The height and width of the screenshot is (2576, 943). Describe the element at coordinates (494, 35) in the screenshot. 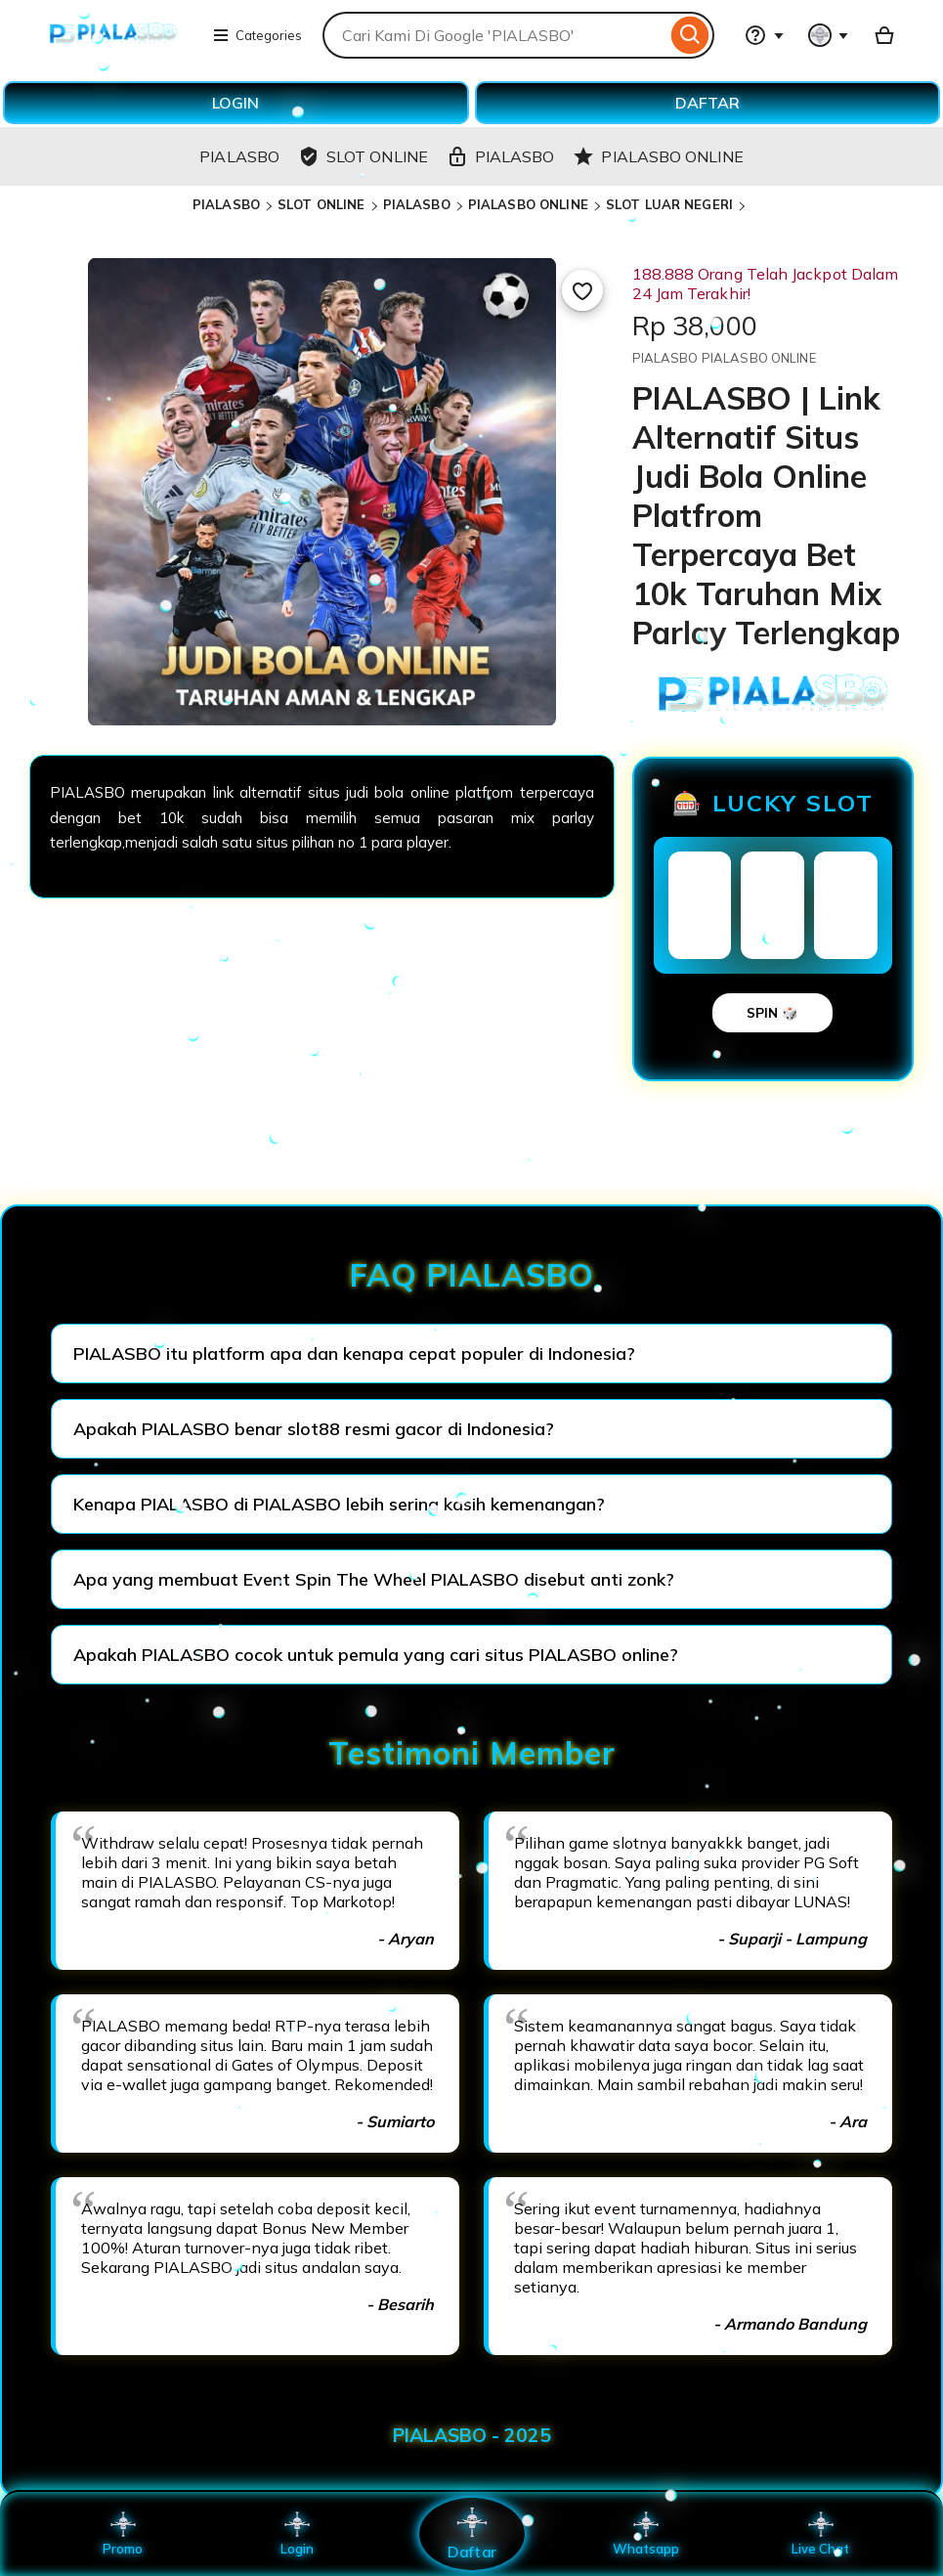

I see `[combobox]` at that location.